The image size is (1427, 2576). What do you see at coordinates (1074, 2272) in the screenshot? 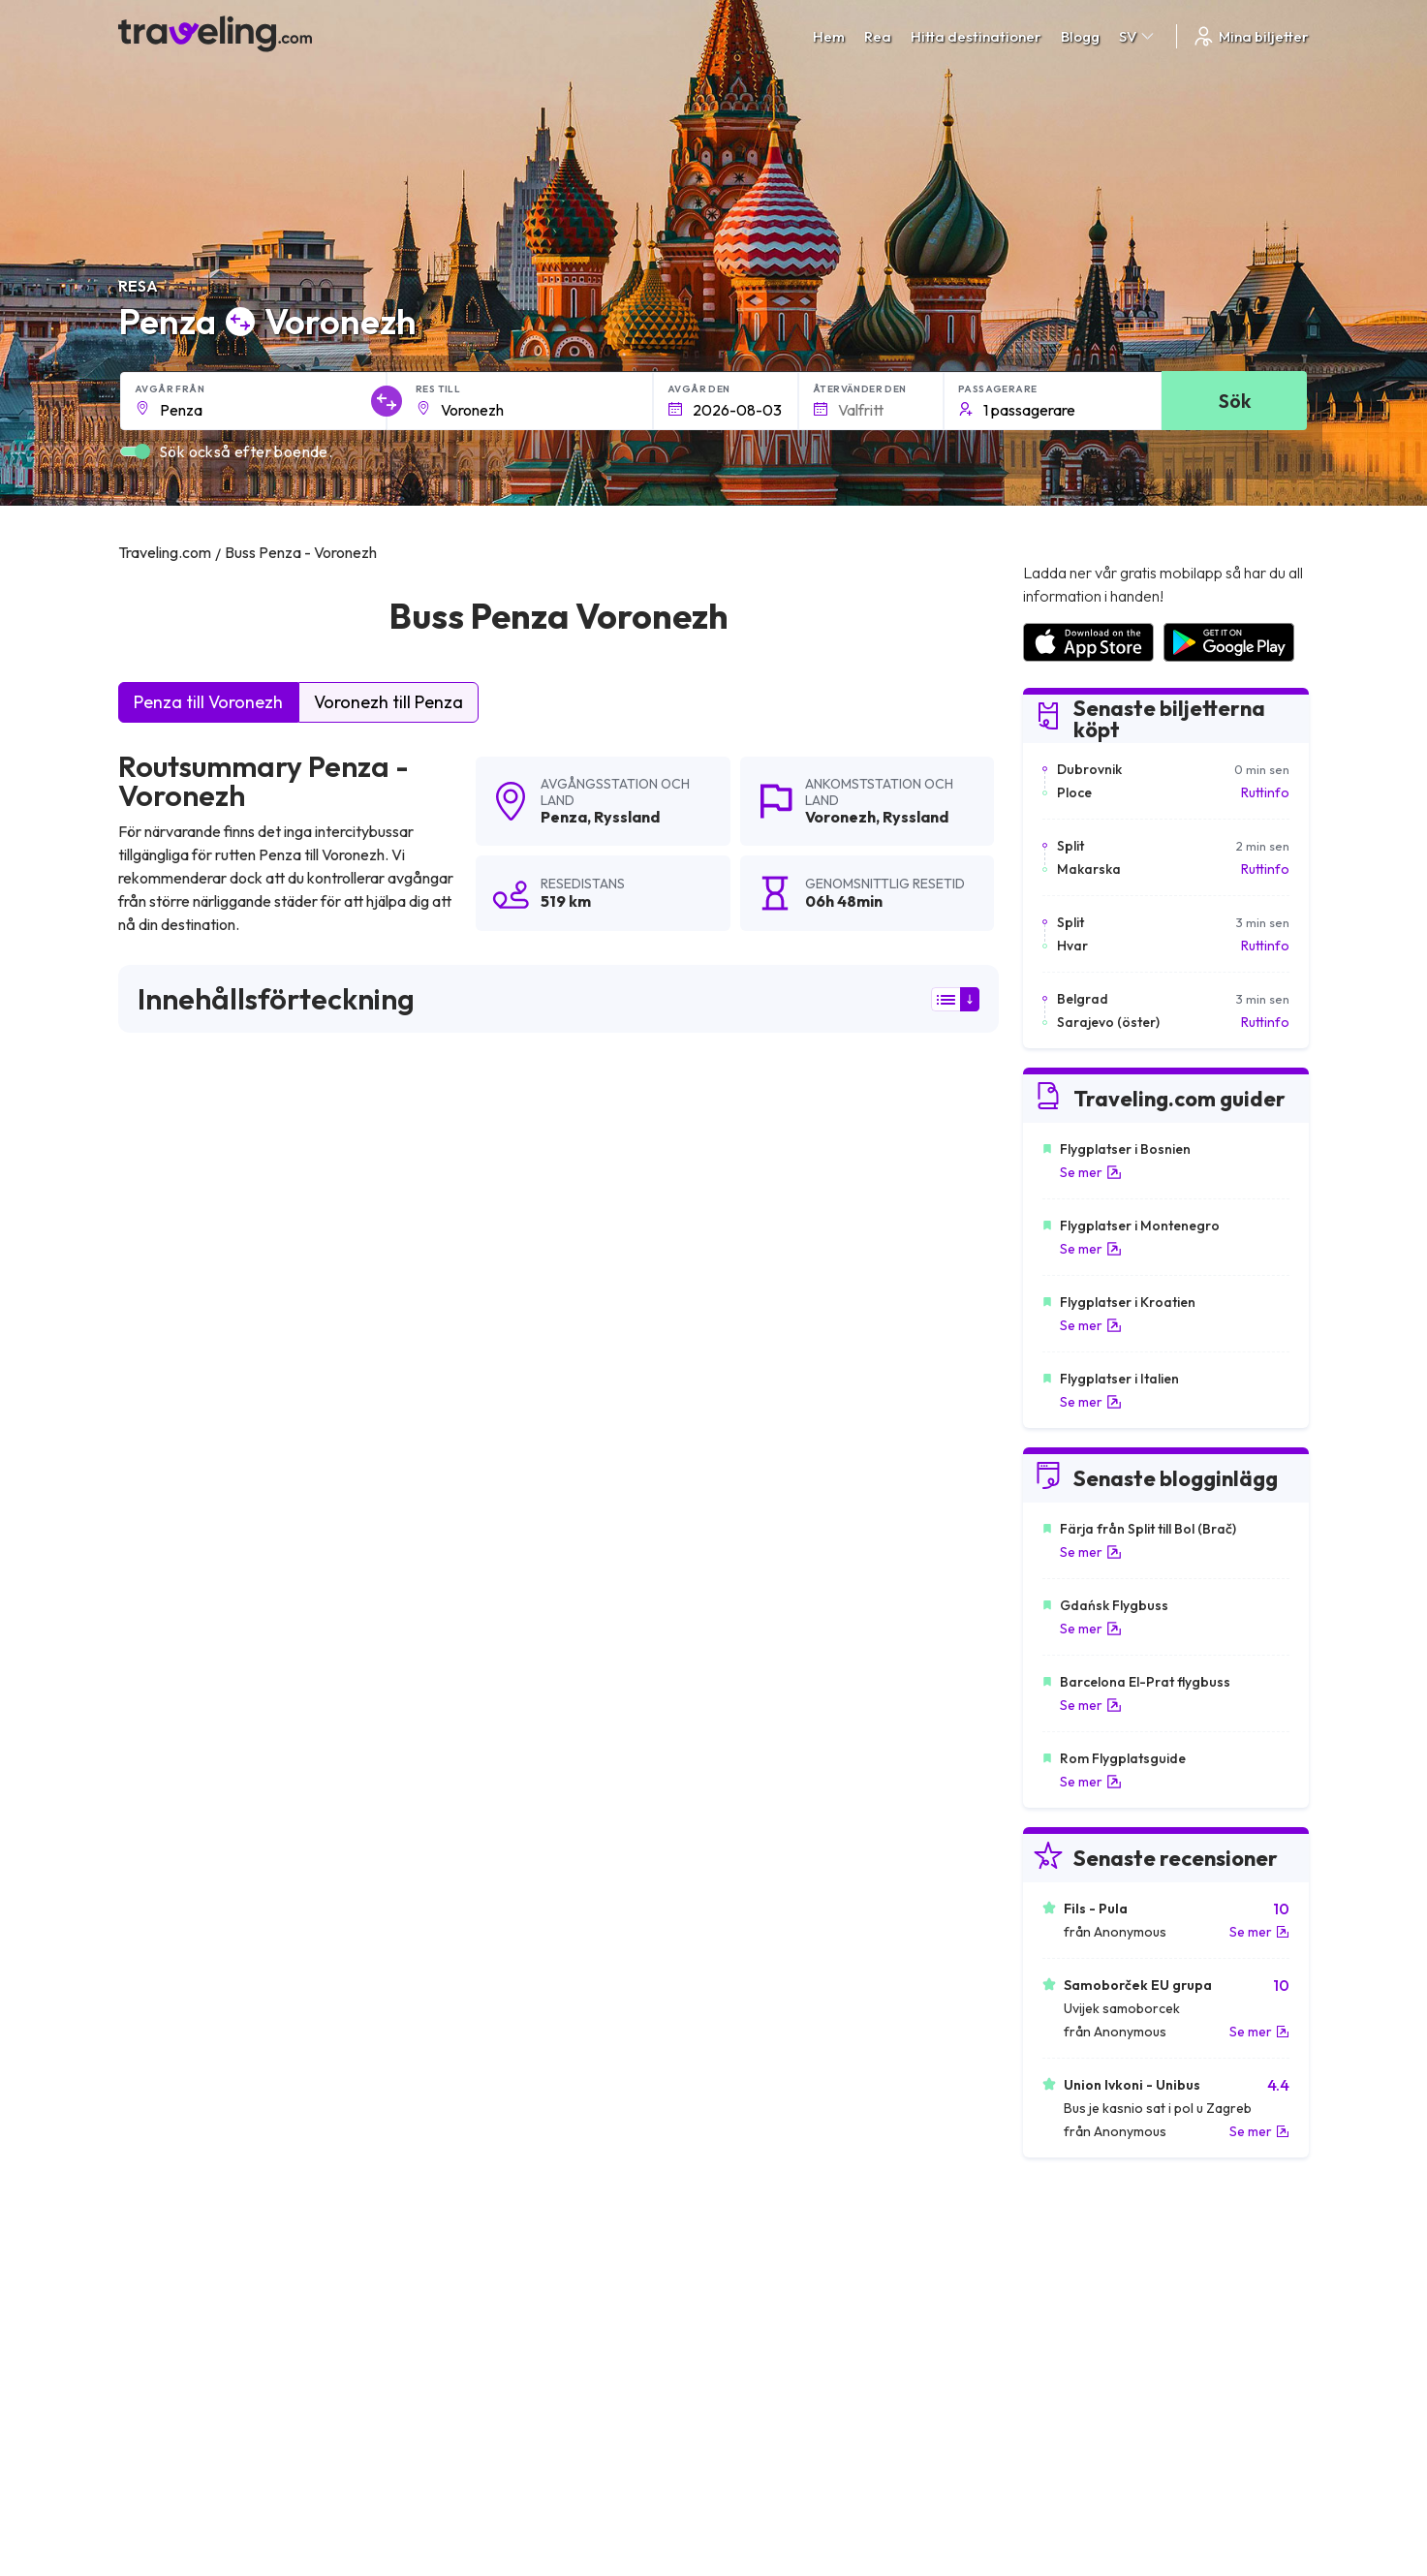
I see `Kundrecensioner` at bounding box center [1074, 2272].